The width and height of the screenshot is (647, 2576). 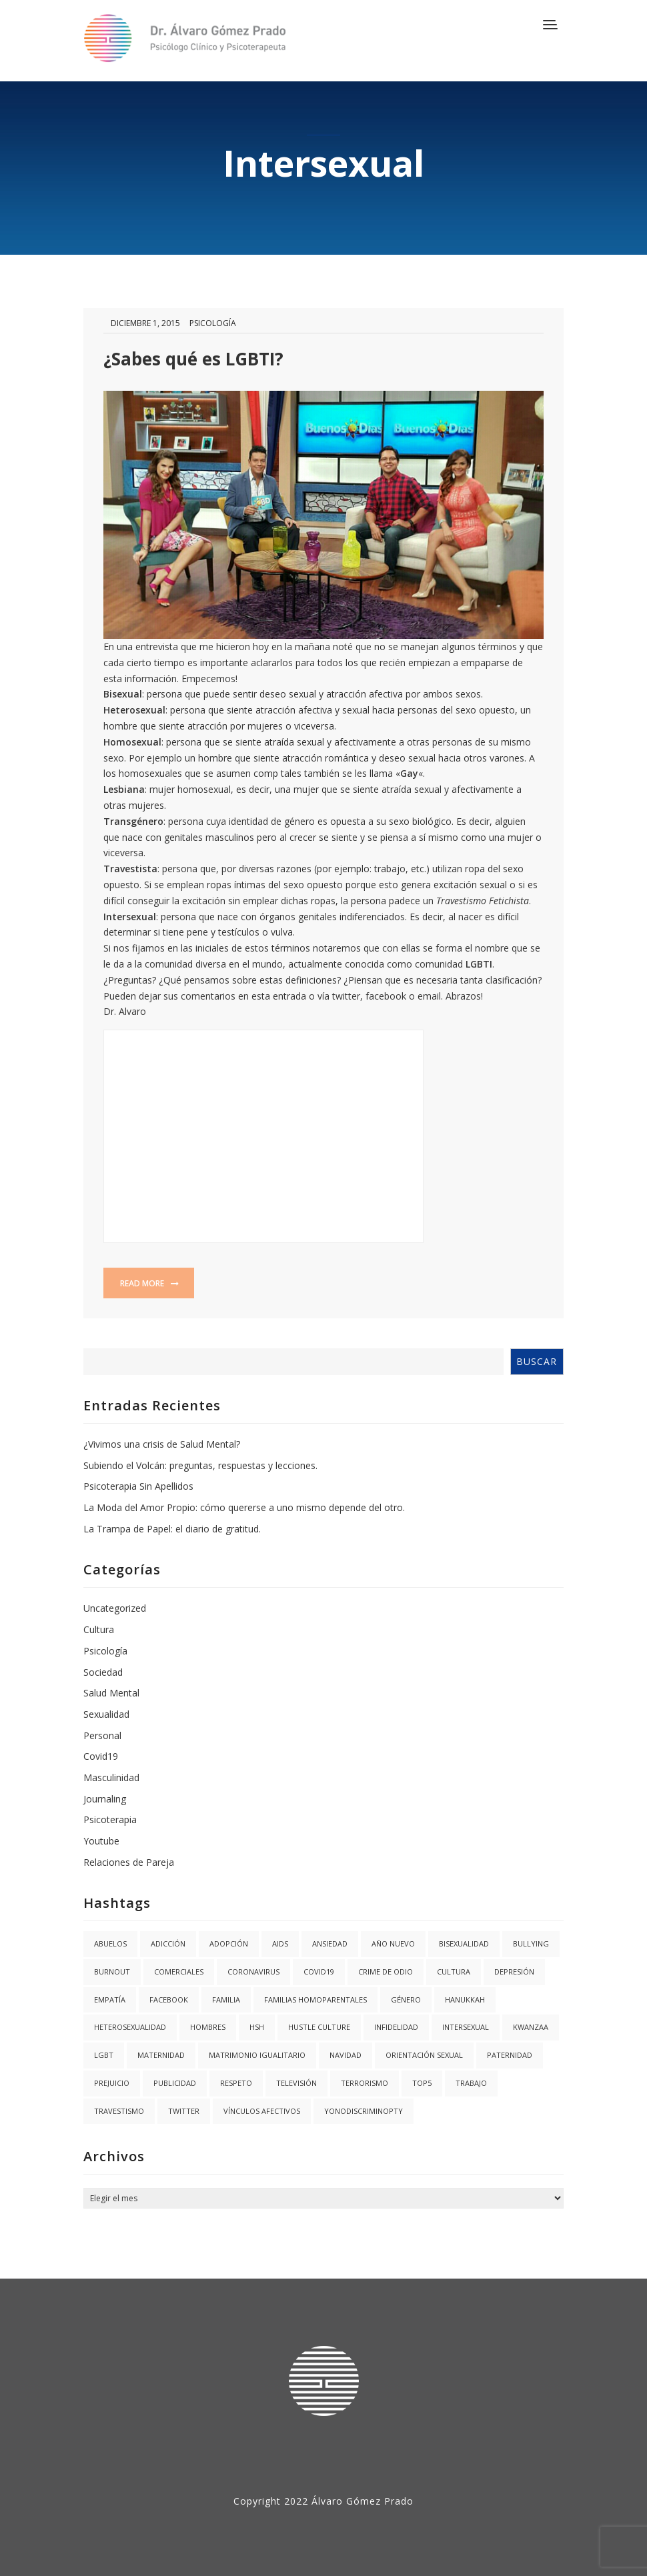 I want to click on covid19 [covid19 (3 elementos)], so click(x=318, y=1972).